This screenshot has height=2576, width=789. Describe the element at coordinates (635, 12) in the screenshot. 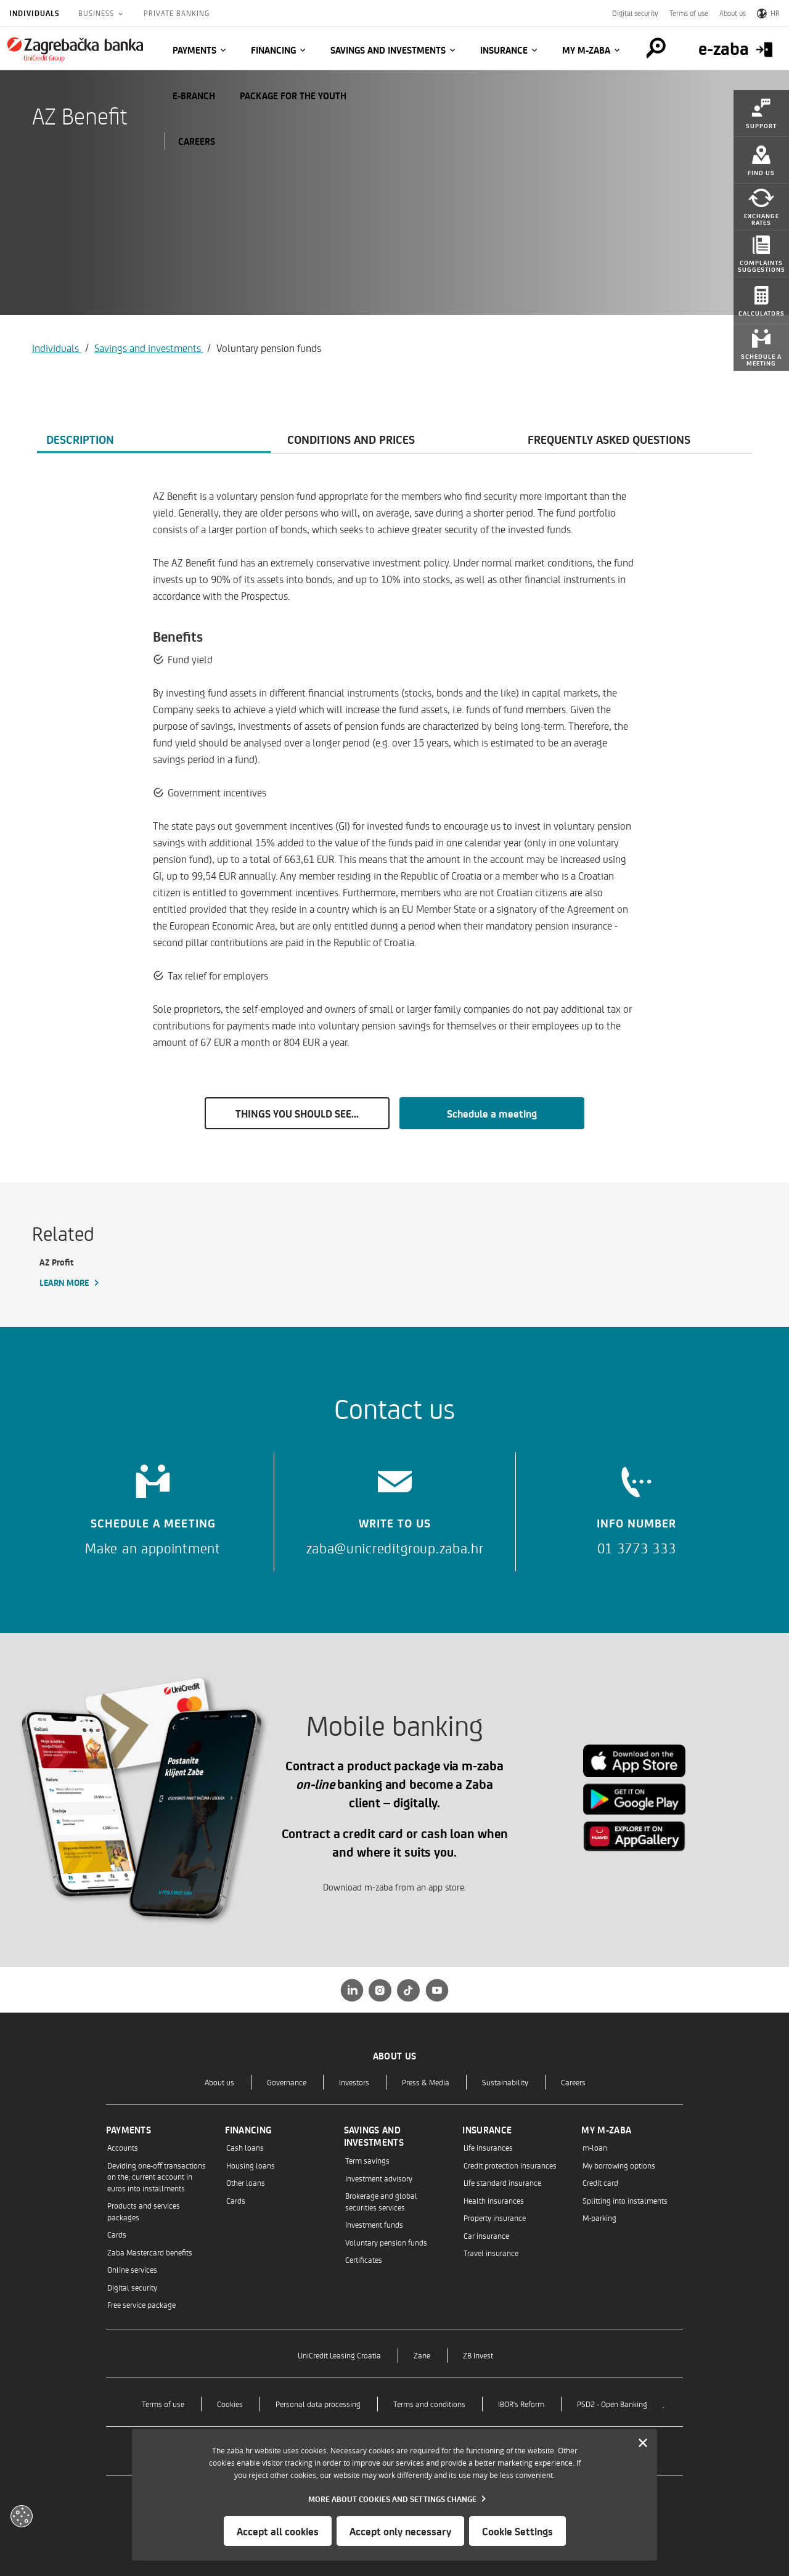

I see `Digital security` at that location.